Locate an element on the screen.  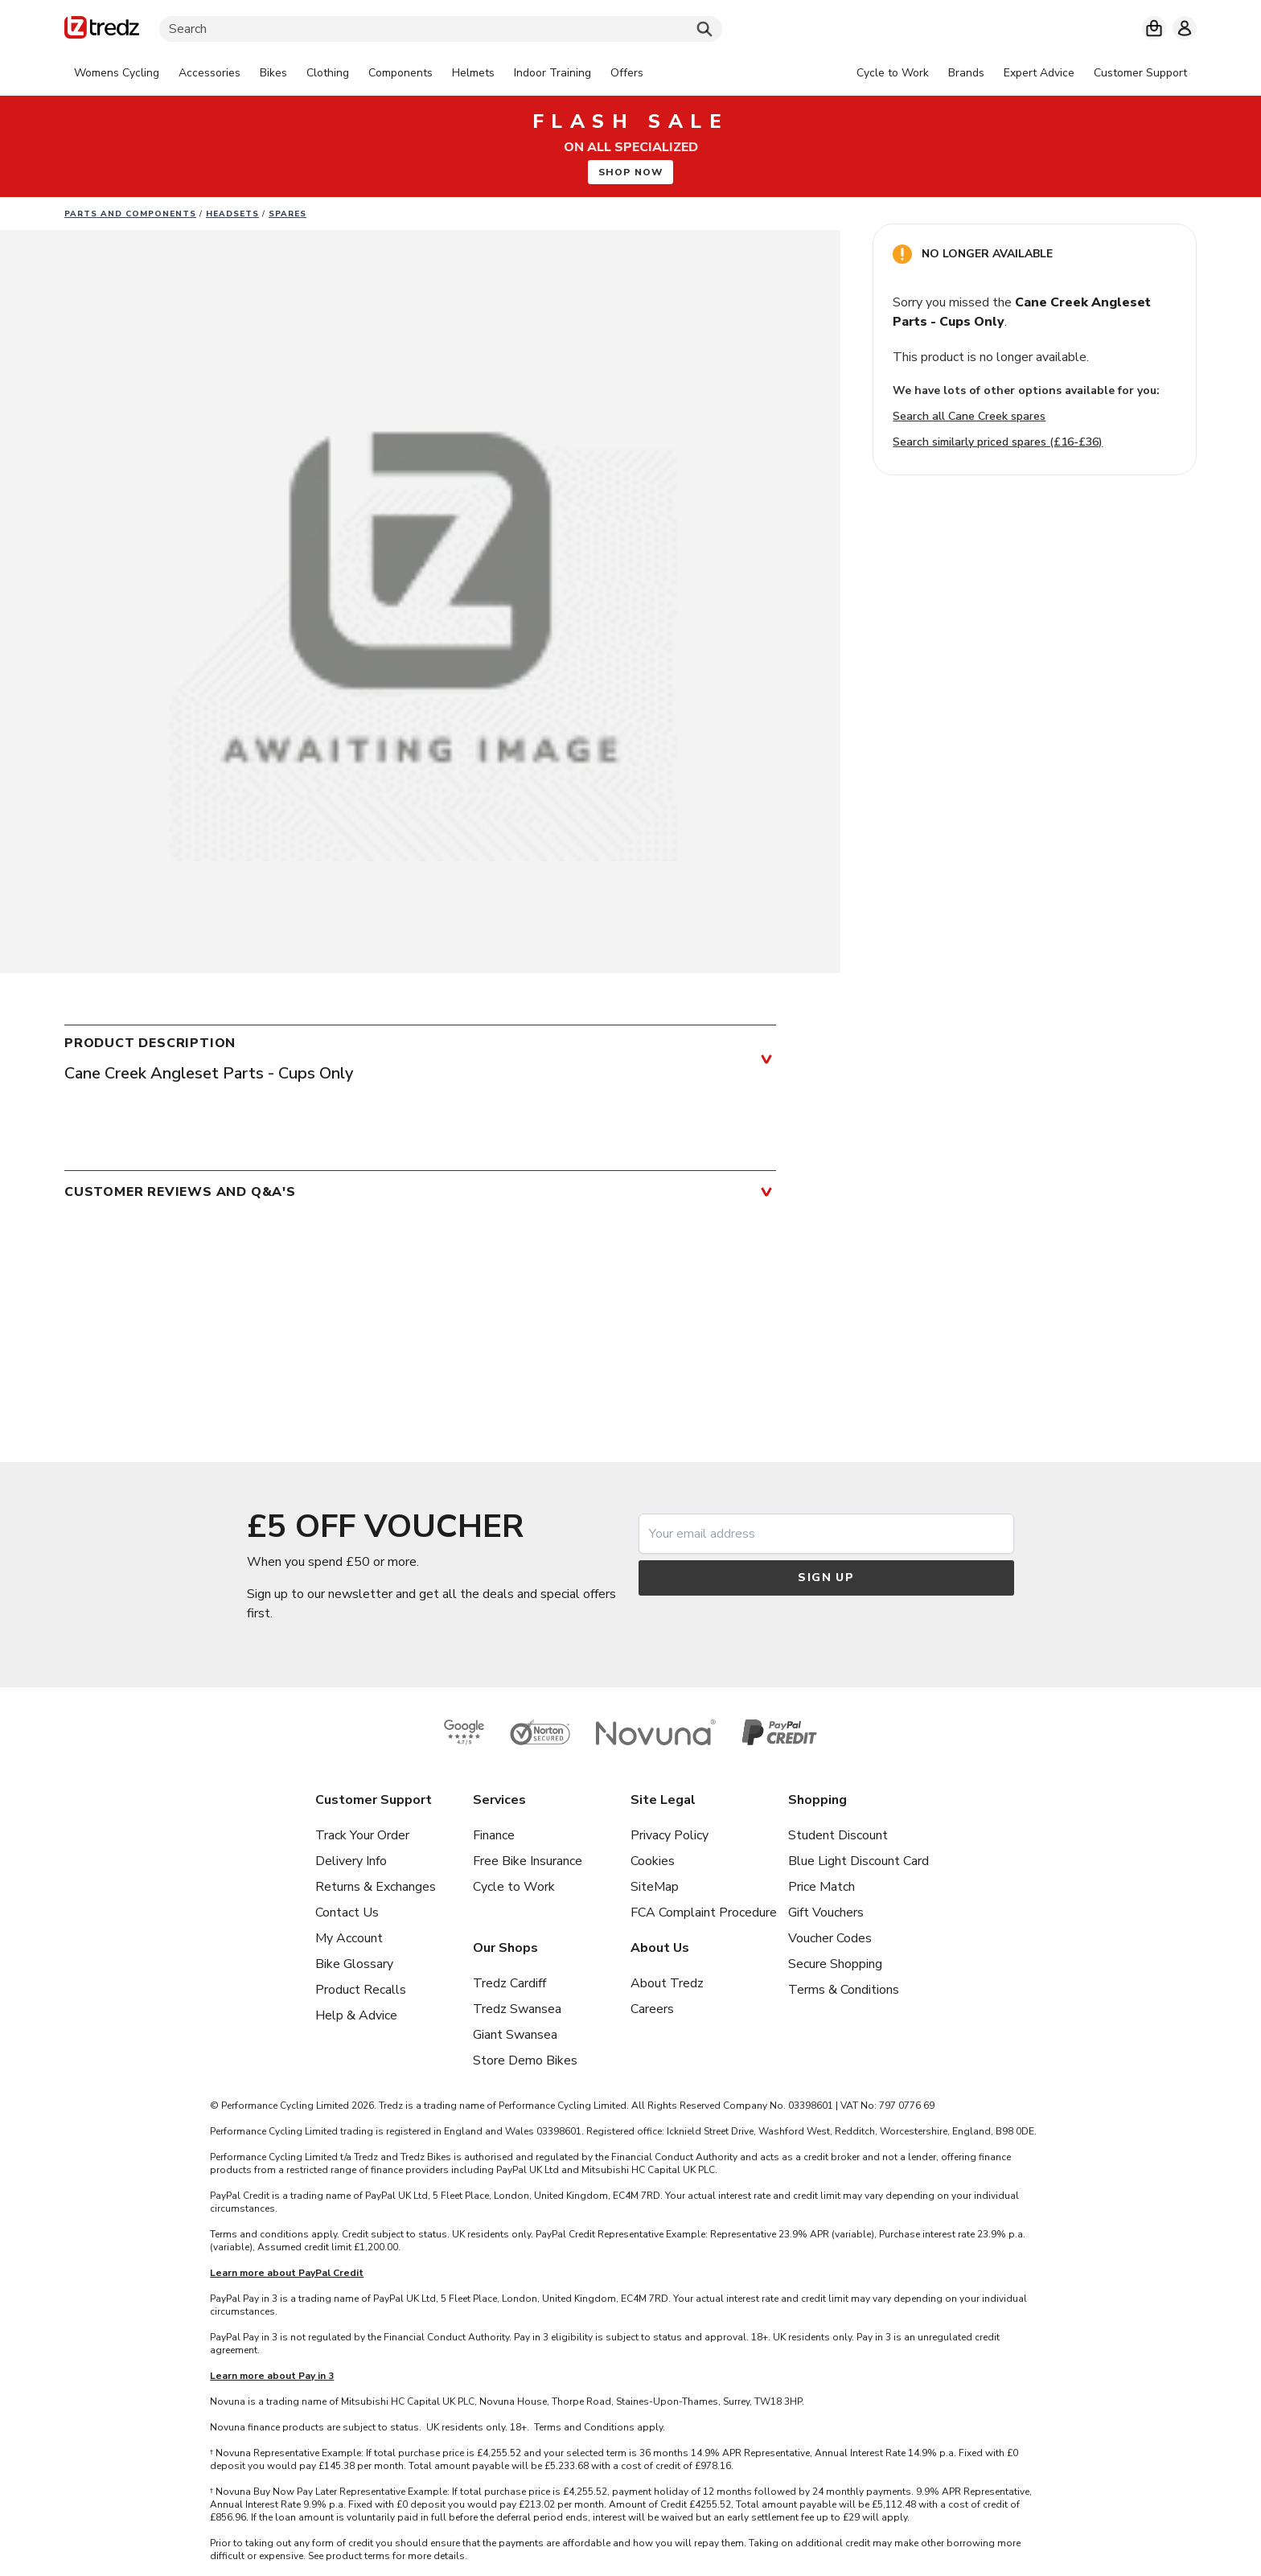
[Search] is located at coordinates (440, 29).